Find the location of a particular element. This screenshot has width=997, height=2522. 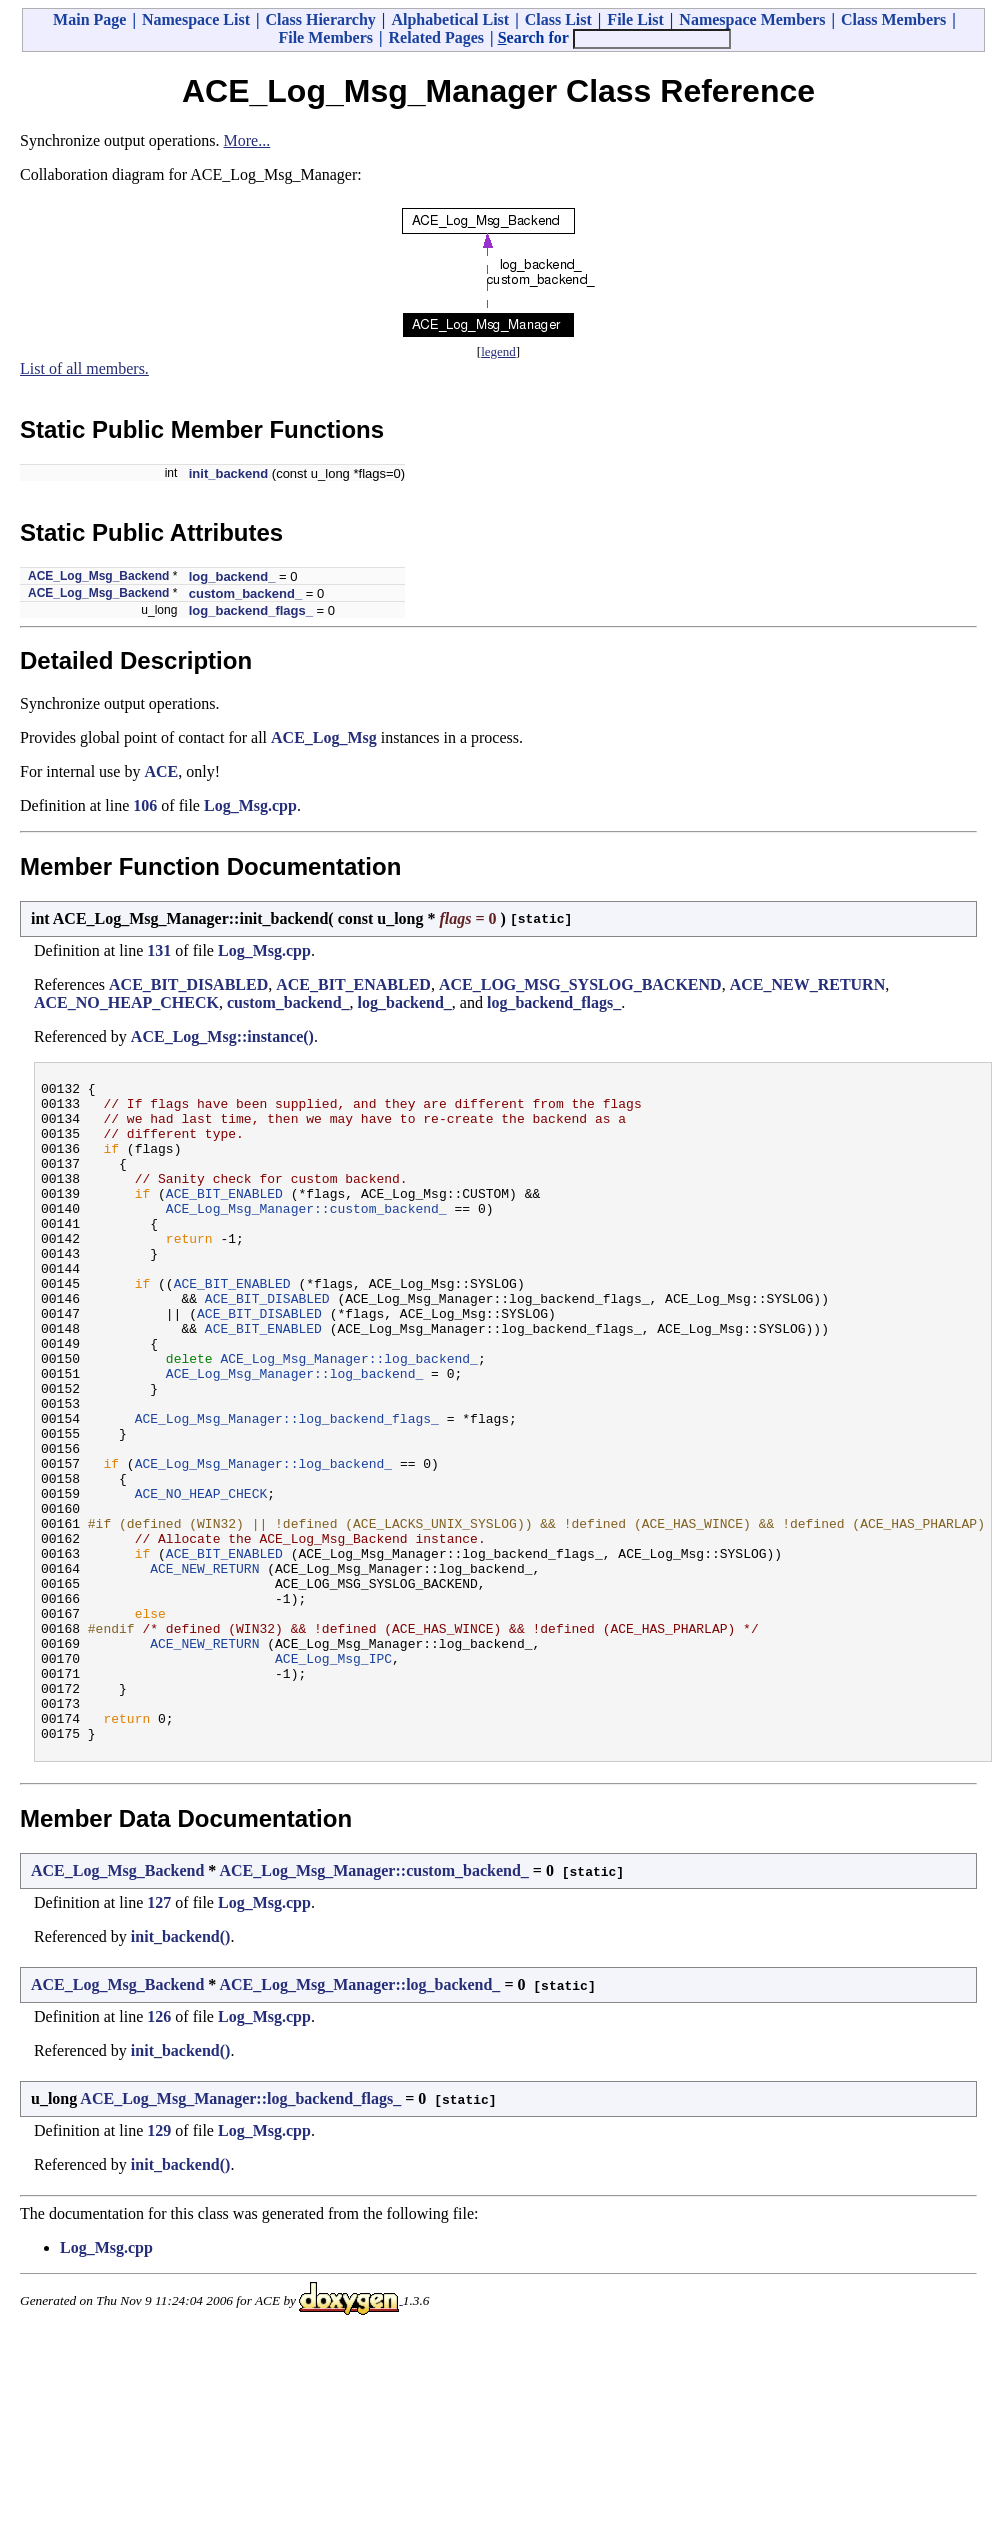

106 is located at coordinates (145, 805).